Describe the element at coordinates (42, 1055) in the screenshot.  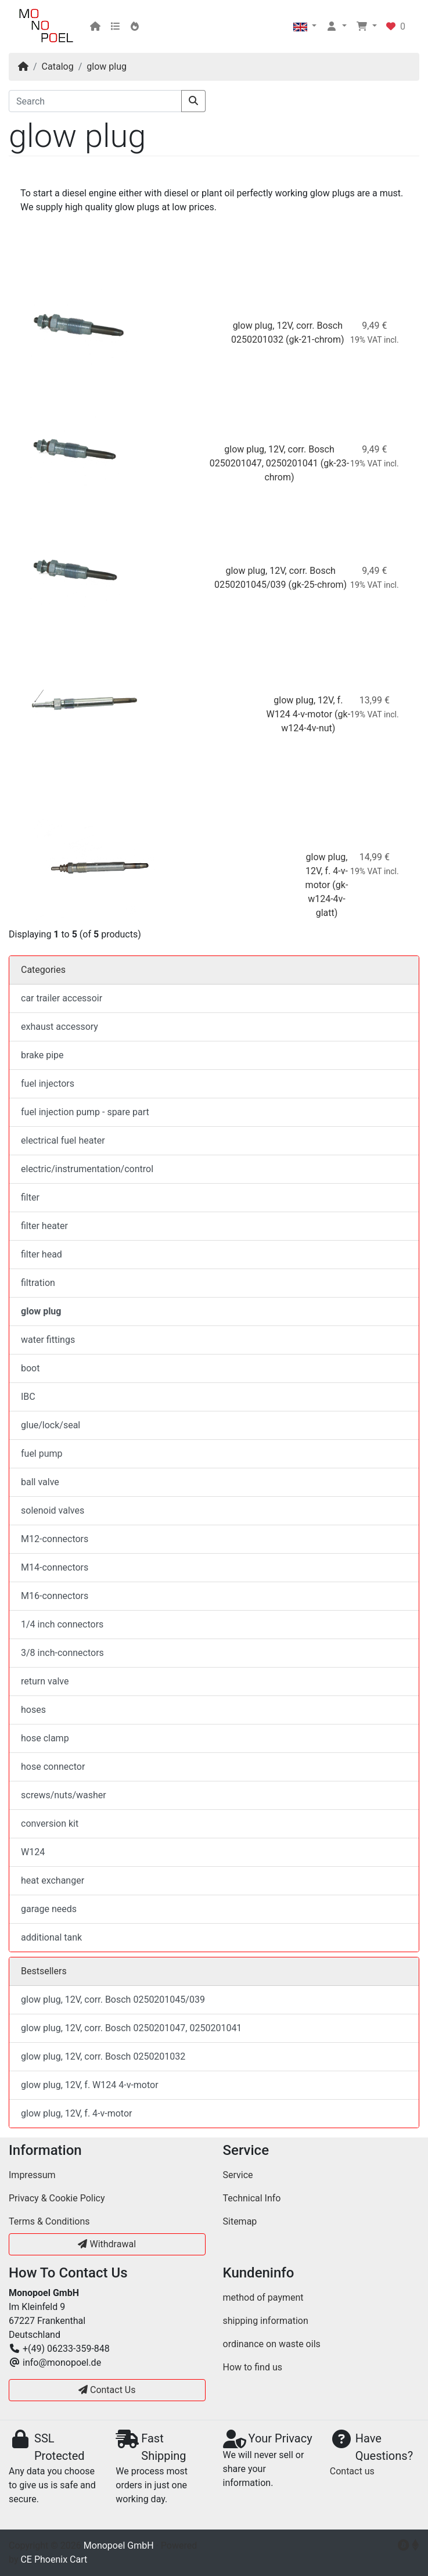
I see `brake pipe` at that location.